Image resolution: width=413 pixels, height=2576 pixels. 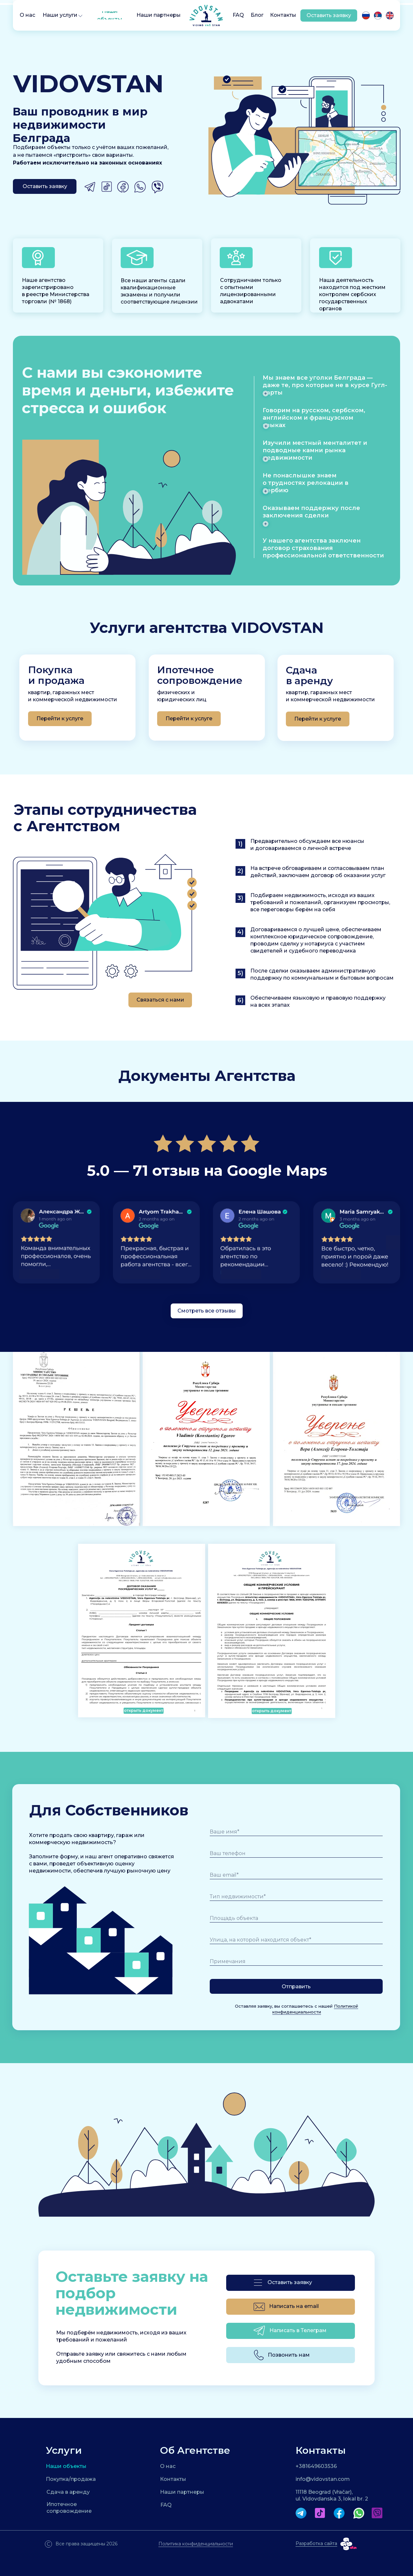 What do you see at coordinates (296, 1986) in the screenshot?
I see `Отправить` at bounding box center [296, 1986].